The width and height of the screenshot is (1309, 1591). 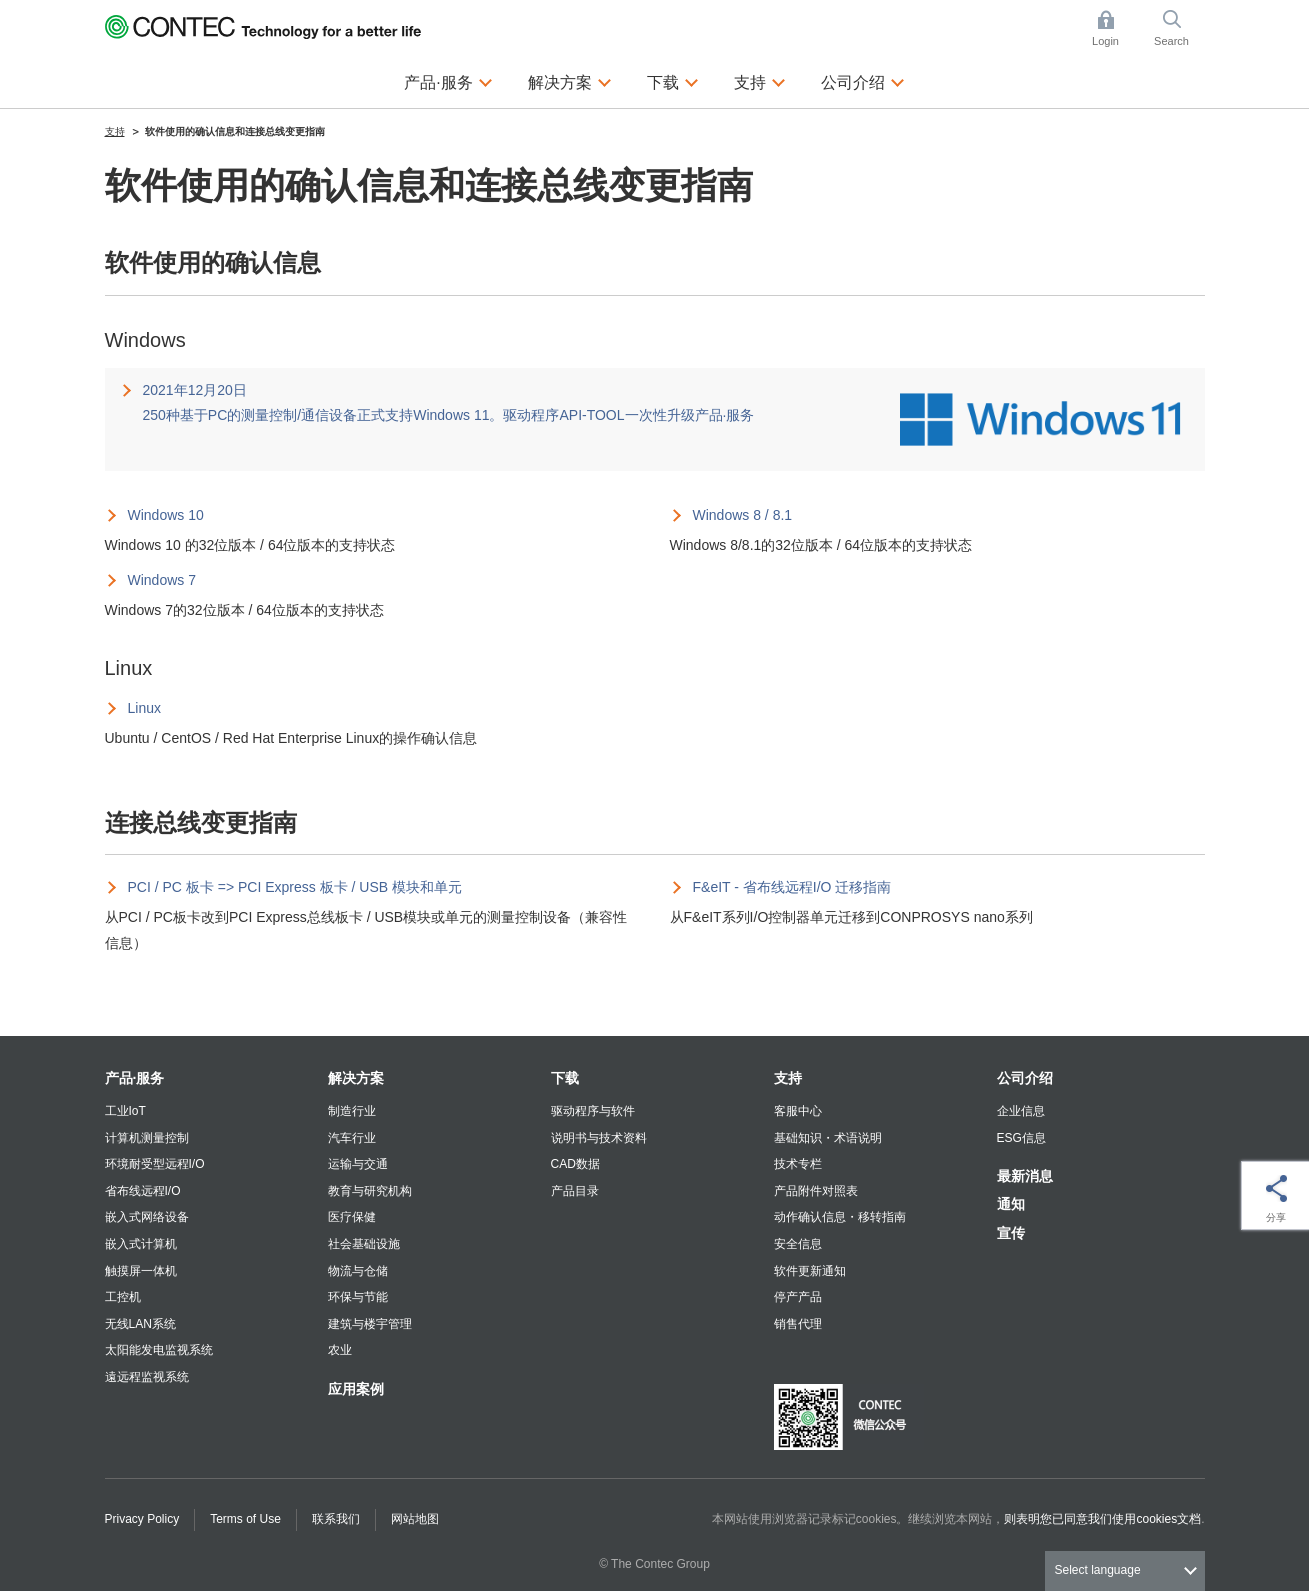 I want to click on 则表明您已同意我们使用cookies文档, so click(x=1102, y=1519).